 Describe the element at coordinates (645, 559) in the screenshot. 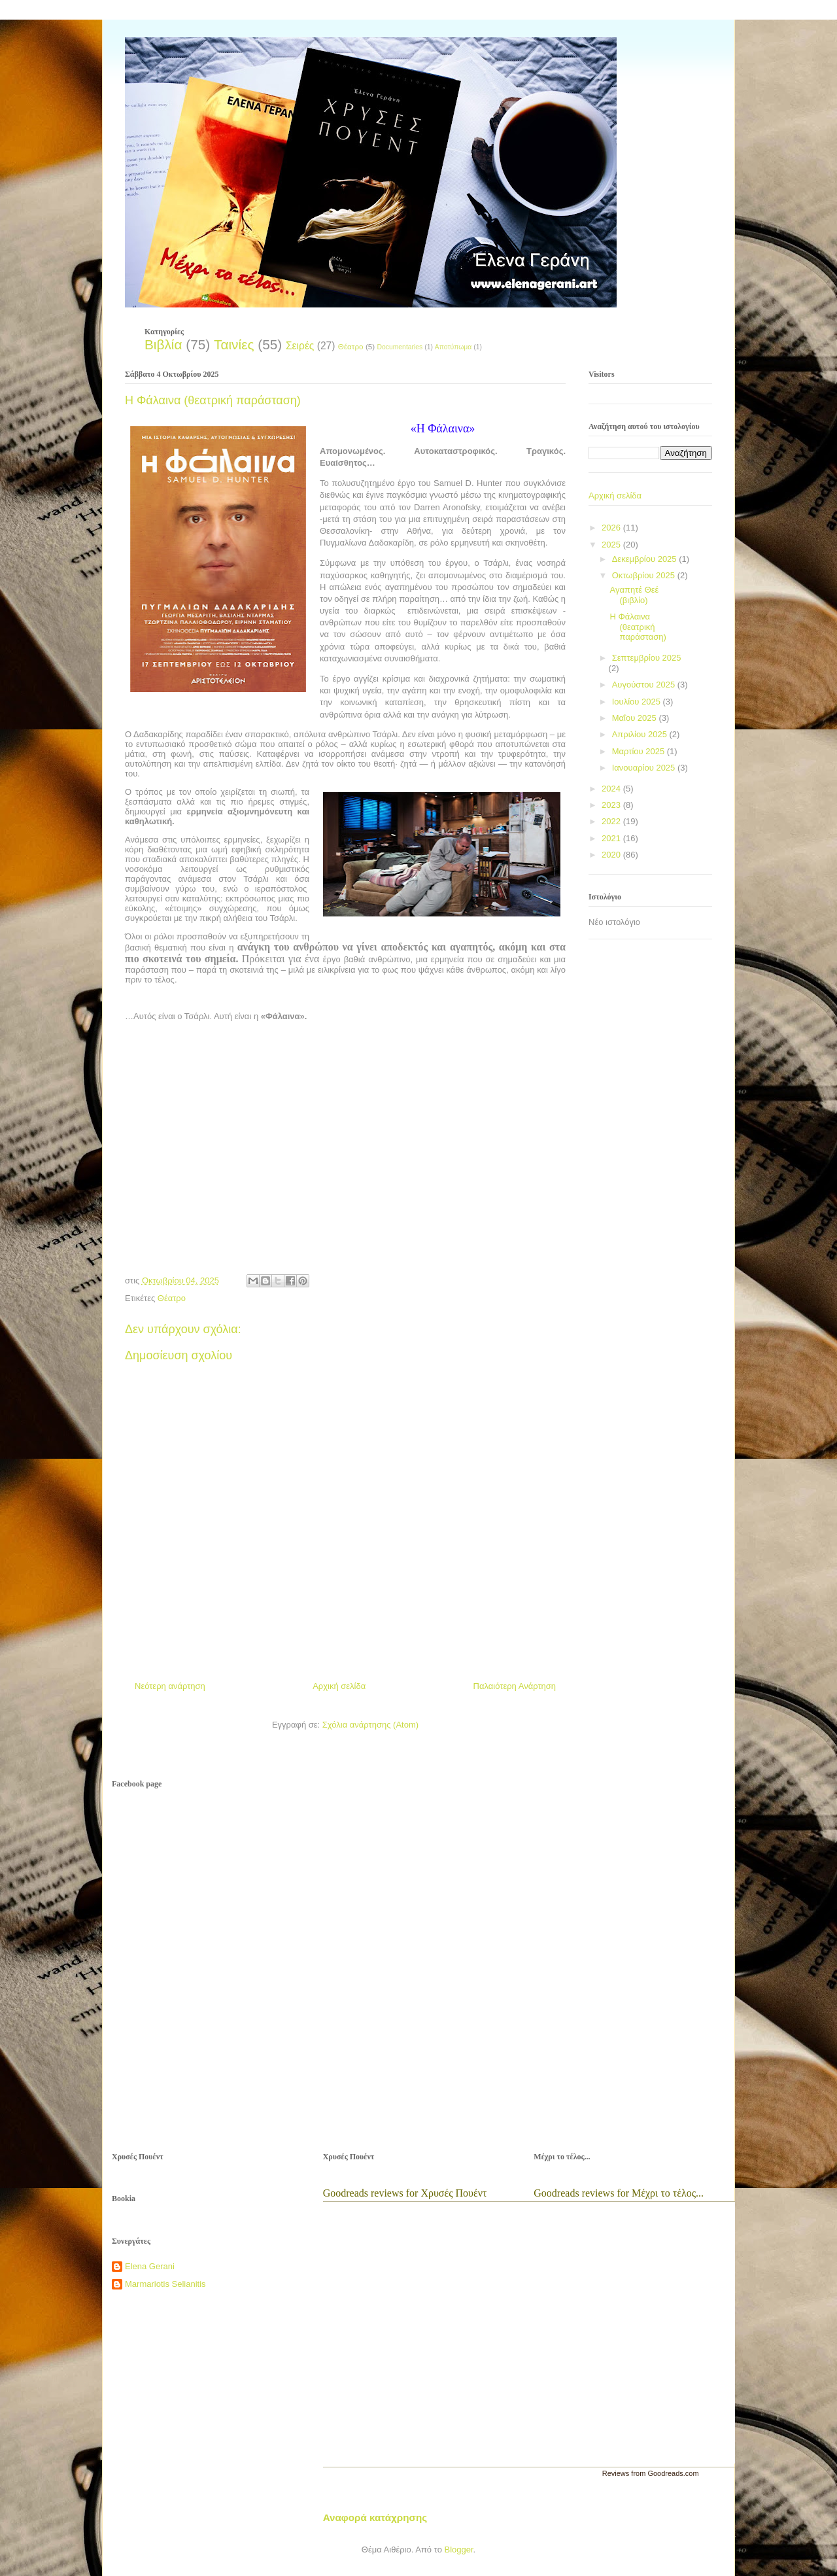

I see `Δεκεμβρίου 2025` at that location.